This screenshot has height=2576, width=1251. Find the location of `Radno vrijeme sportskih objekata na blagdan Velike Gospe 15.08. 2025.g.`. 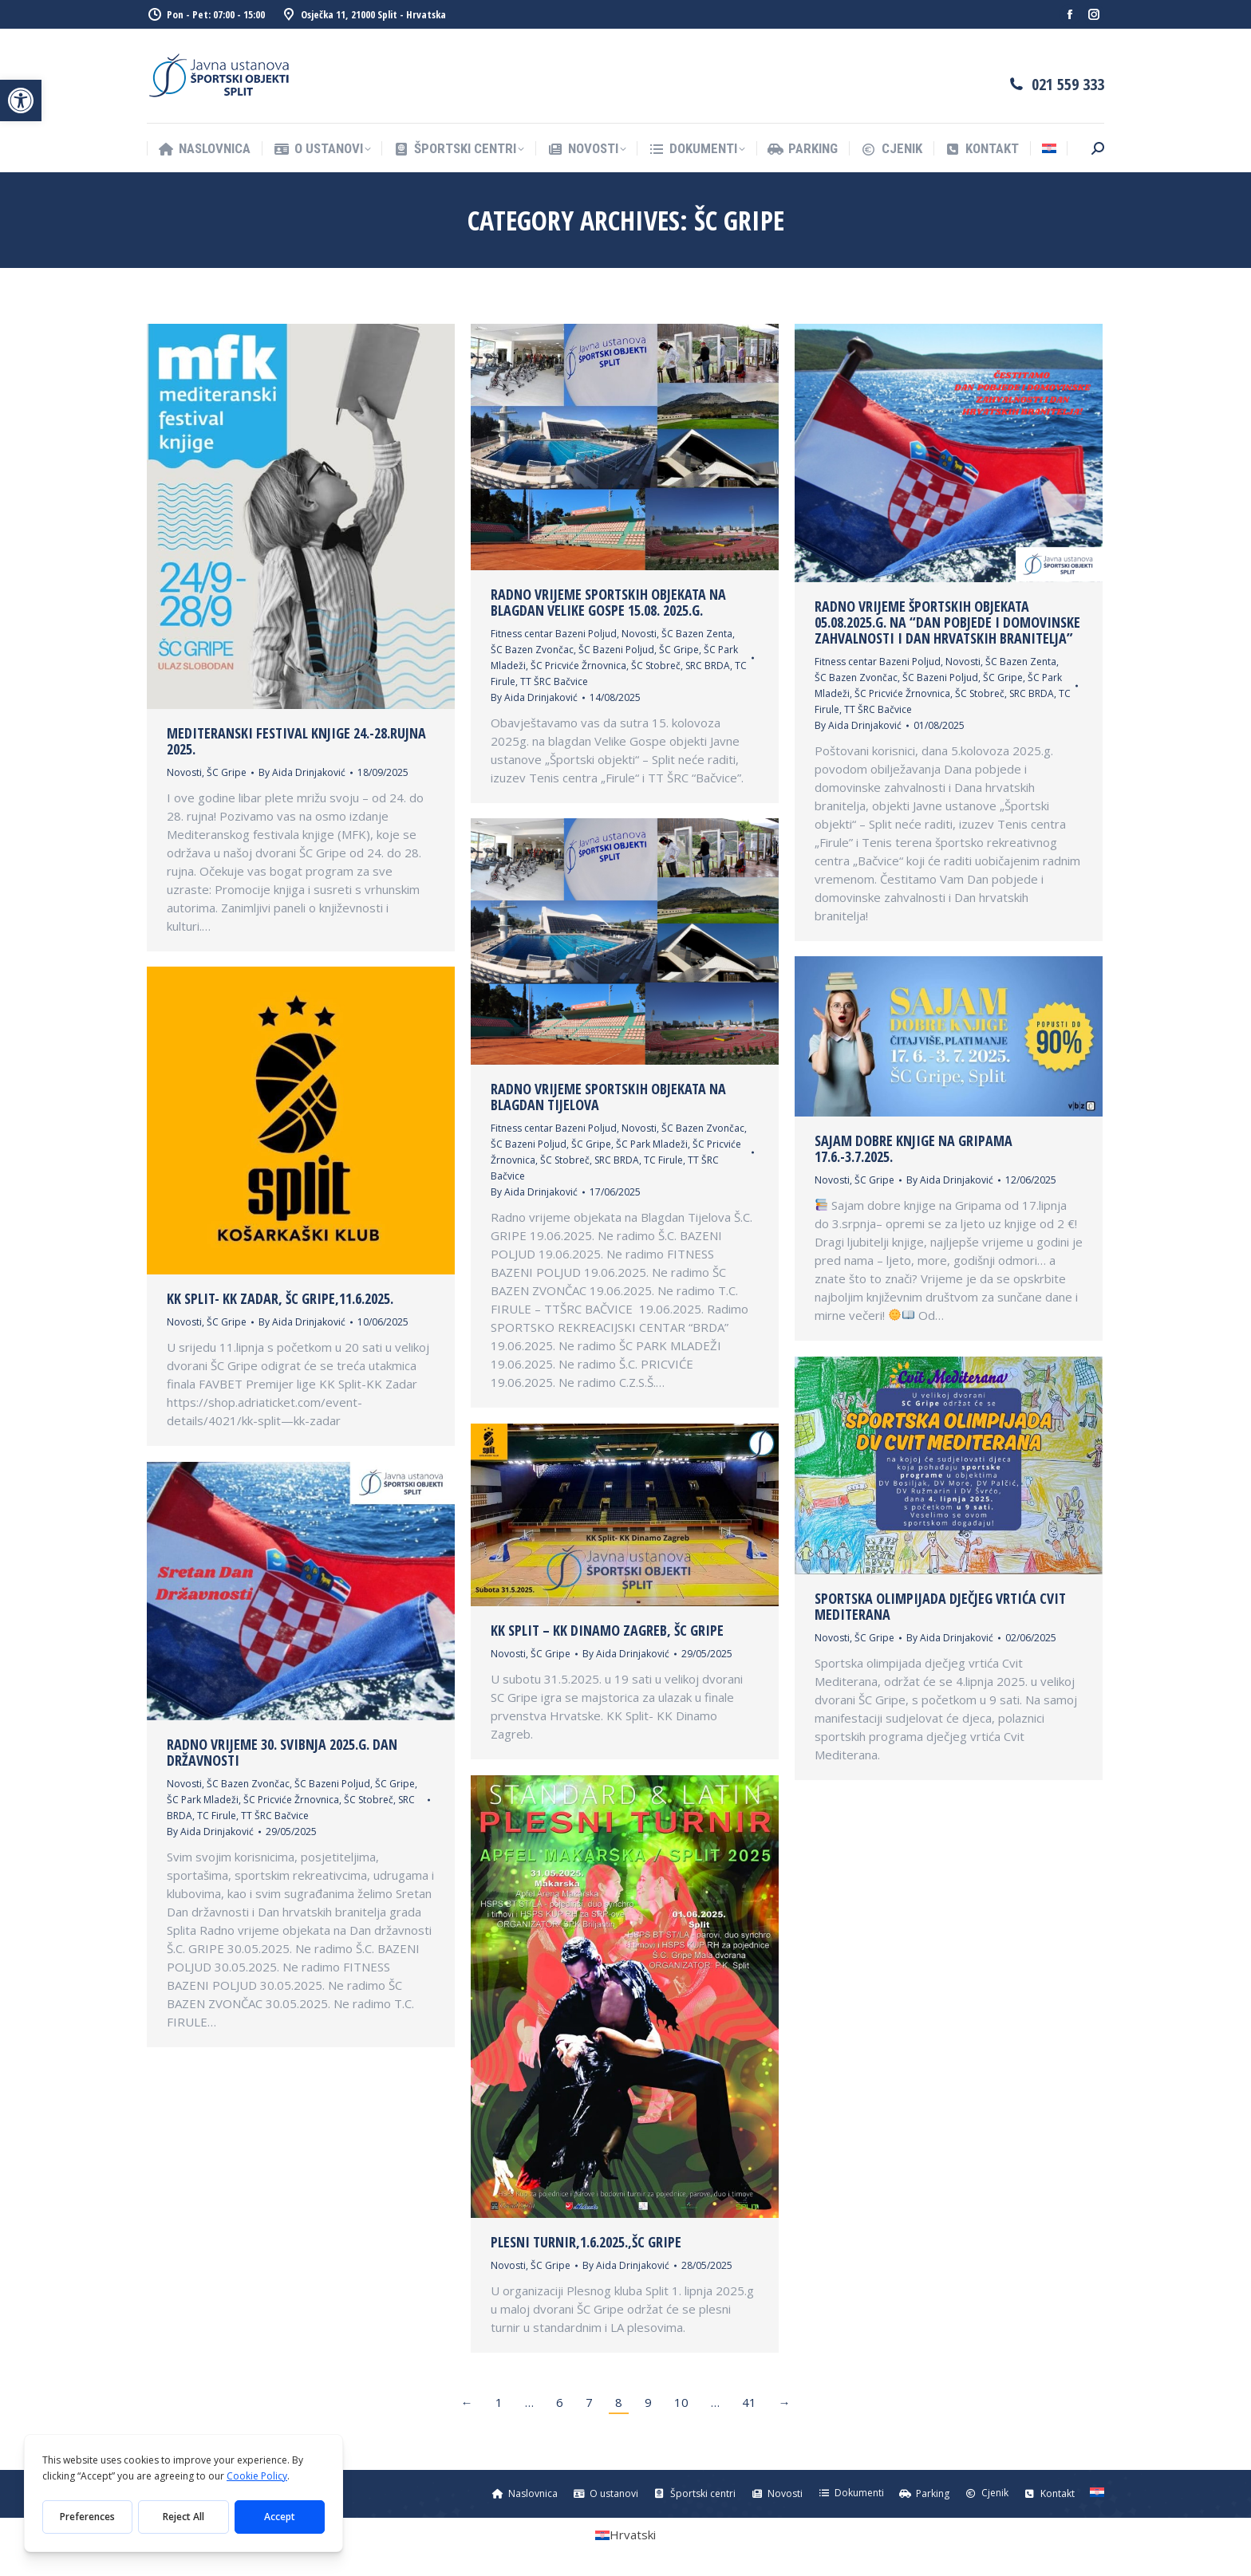

Radno vrijeme sportskih objekata na blagdan Velike Gospe 15.08. 2025.g. is located at coordinates (608, 602).